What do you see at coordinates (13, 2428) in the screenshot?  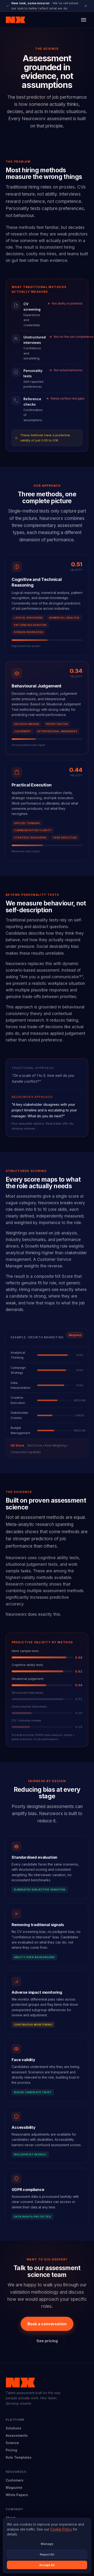 I see `Solutions` at bounding box center [13, 2428].